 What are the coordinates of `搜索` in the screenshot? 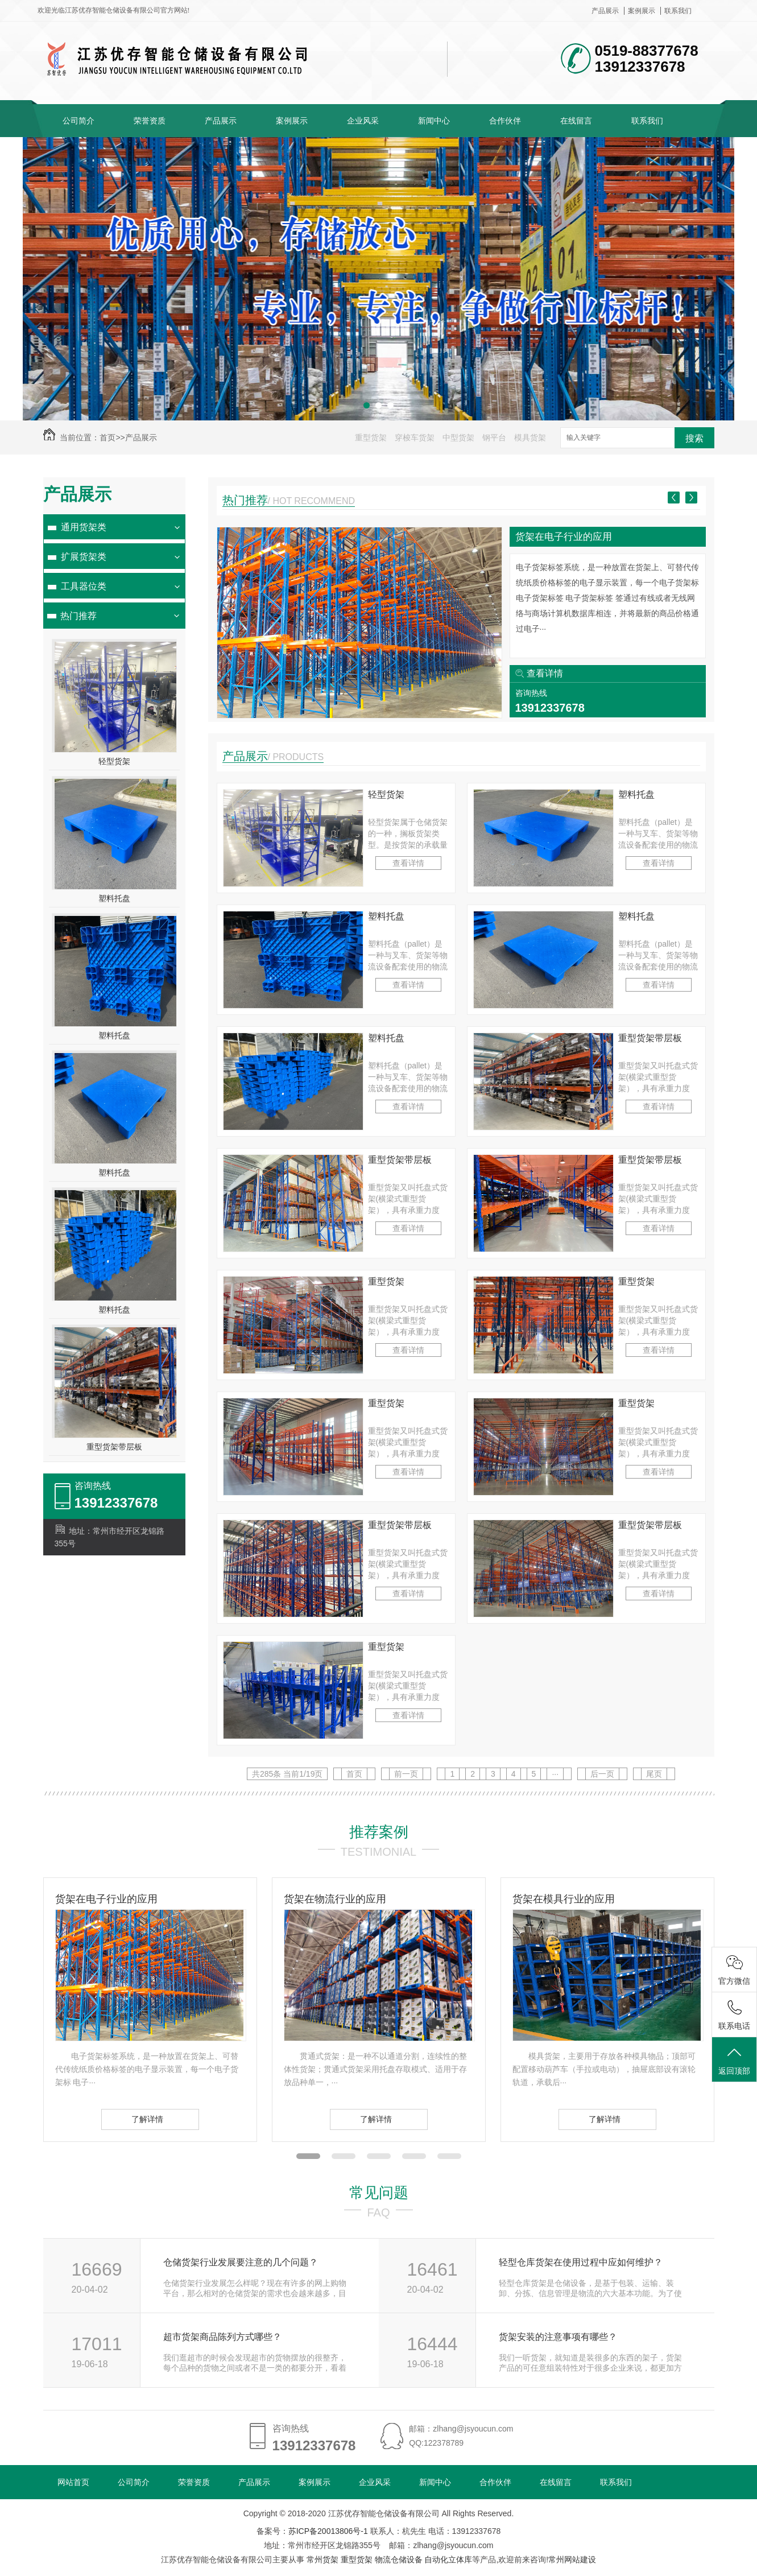 It's located at (694, 438).